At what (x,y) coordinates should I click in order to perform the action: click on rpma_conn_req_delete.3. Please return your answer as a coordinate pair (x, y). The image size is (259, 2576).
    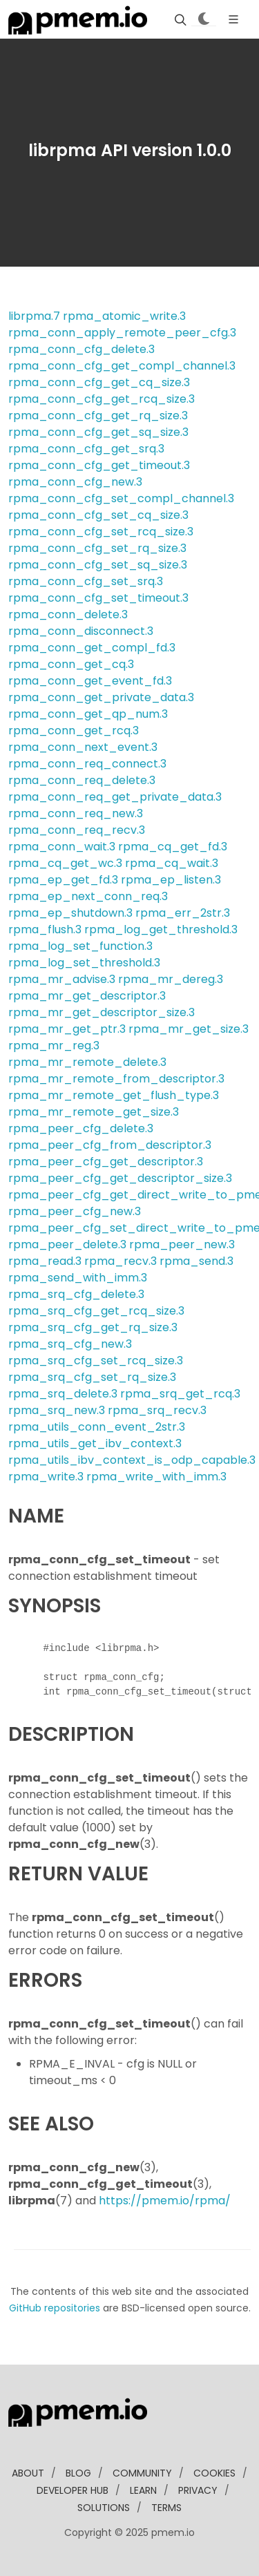
    Looking at the image, I should click on (81, 780).